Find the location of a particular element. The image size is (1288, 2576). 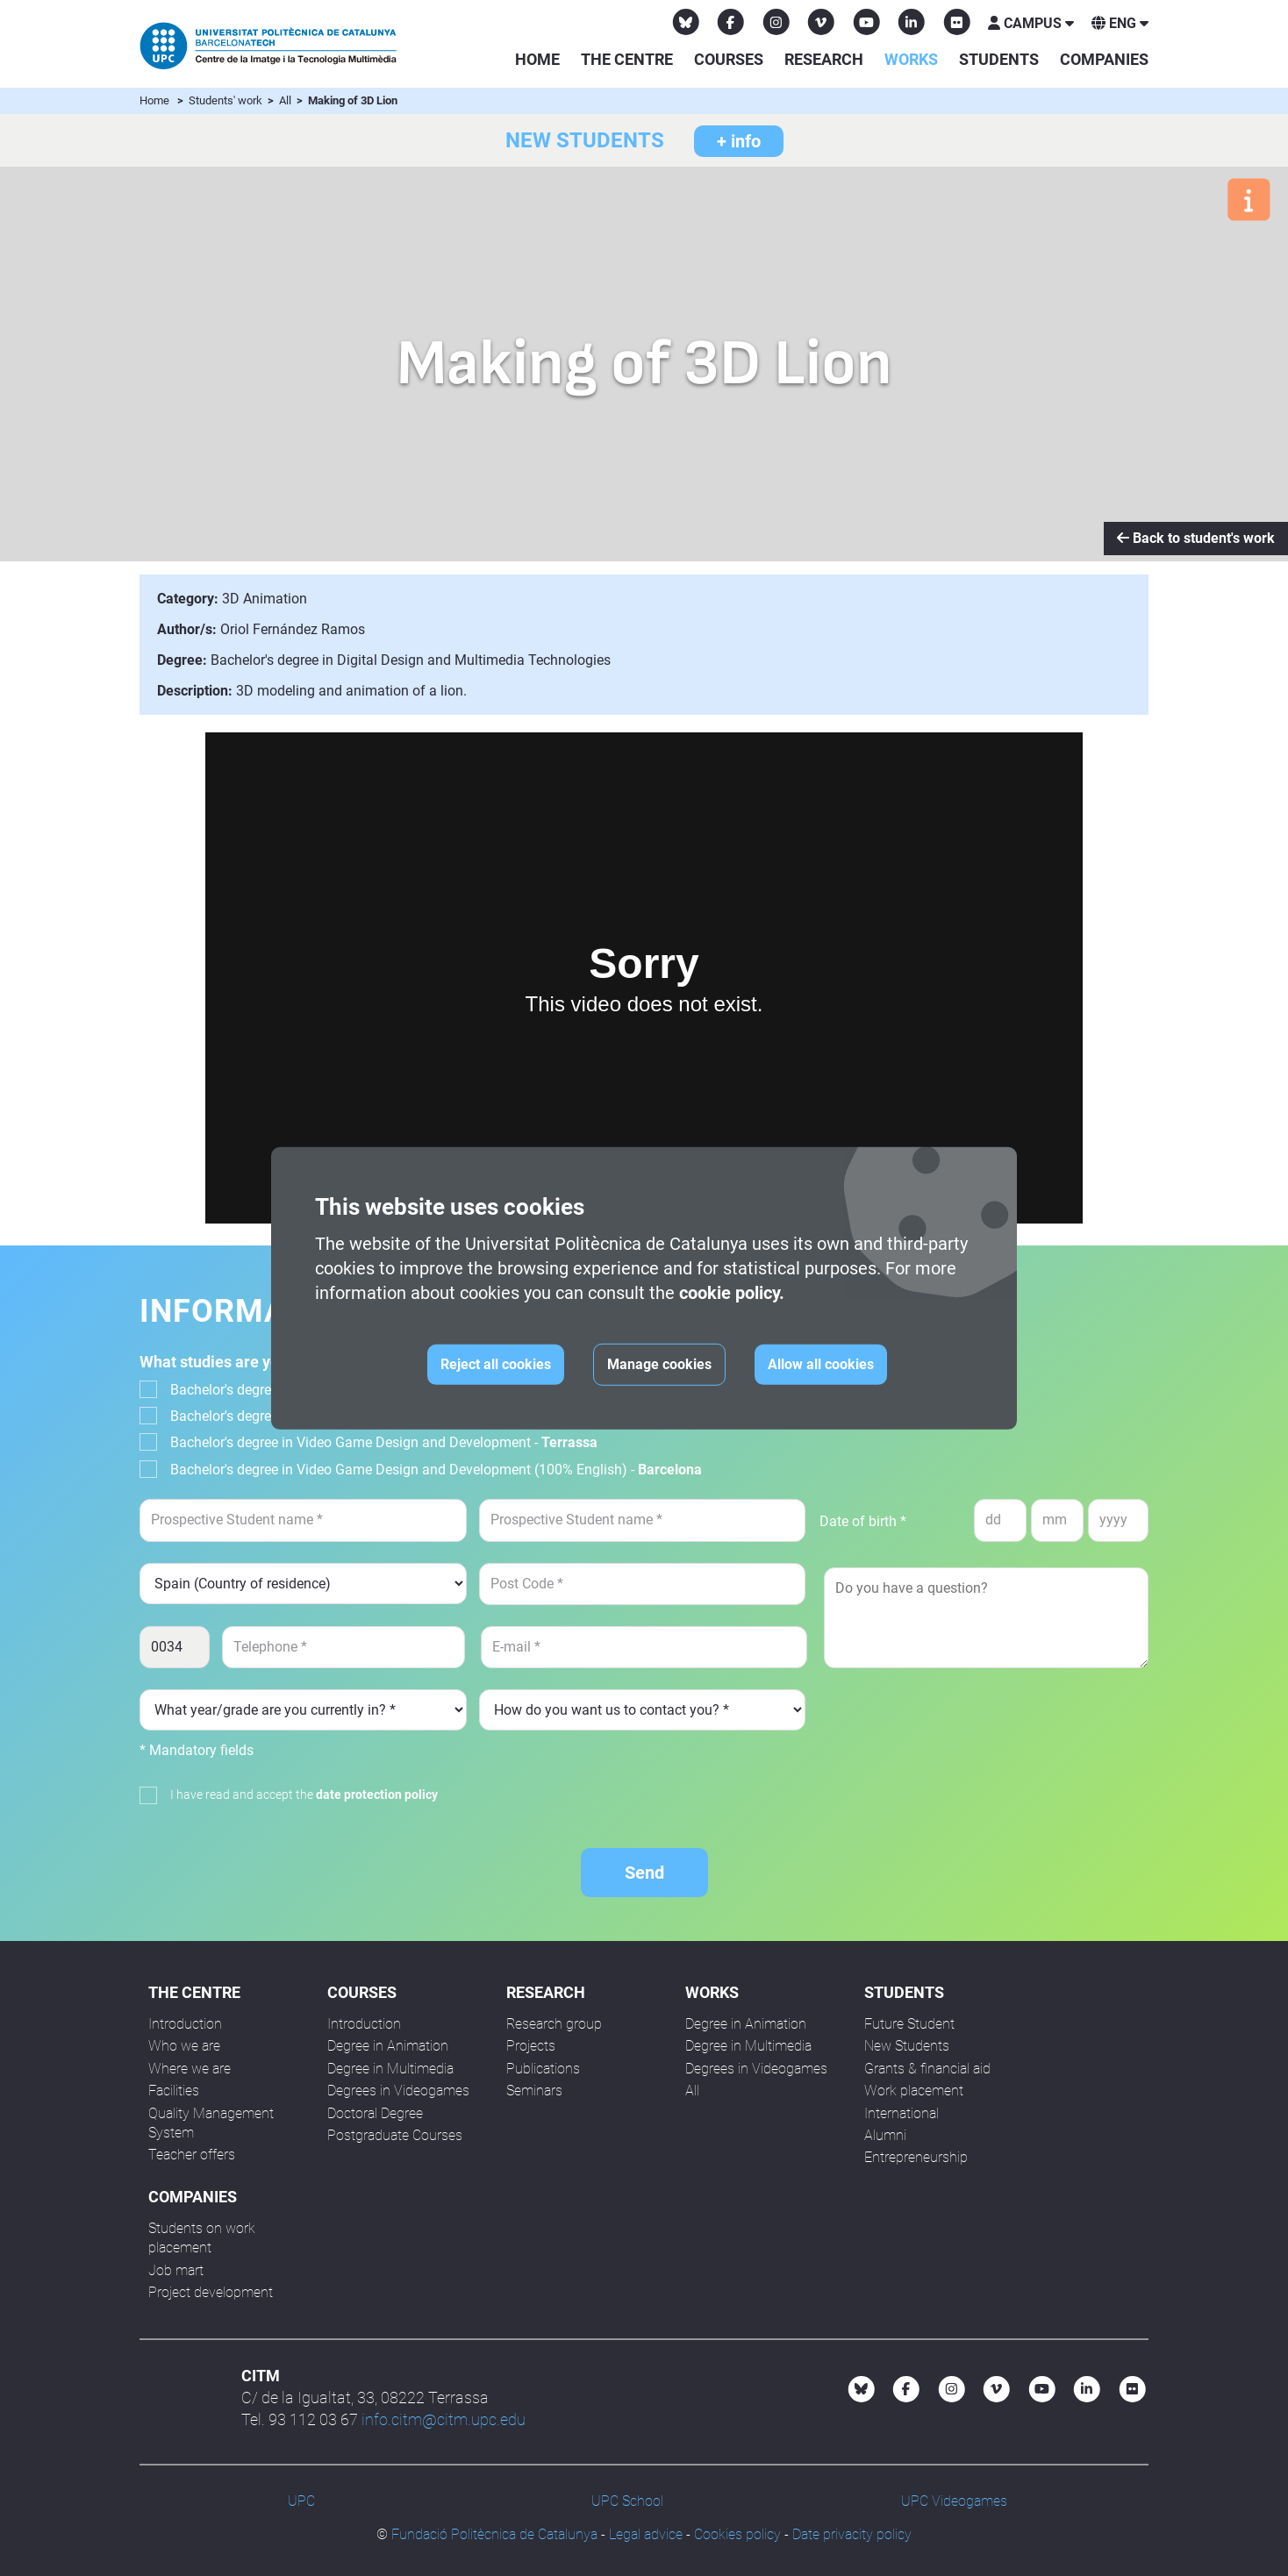

Degree in Multimedia is located at coordinates (390, 2068).